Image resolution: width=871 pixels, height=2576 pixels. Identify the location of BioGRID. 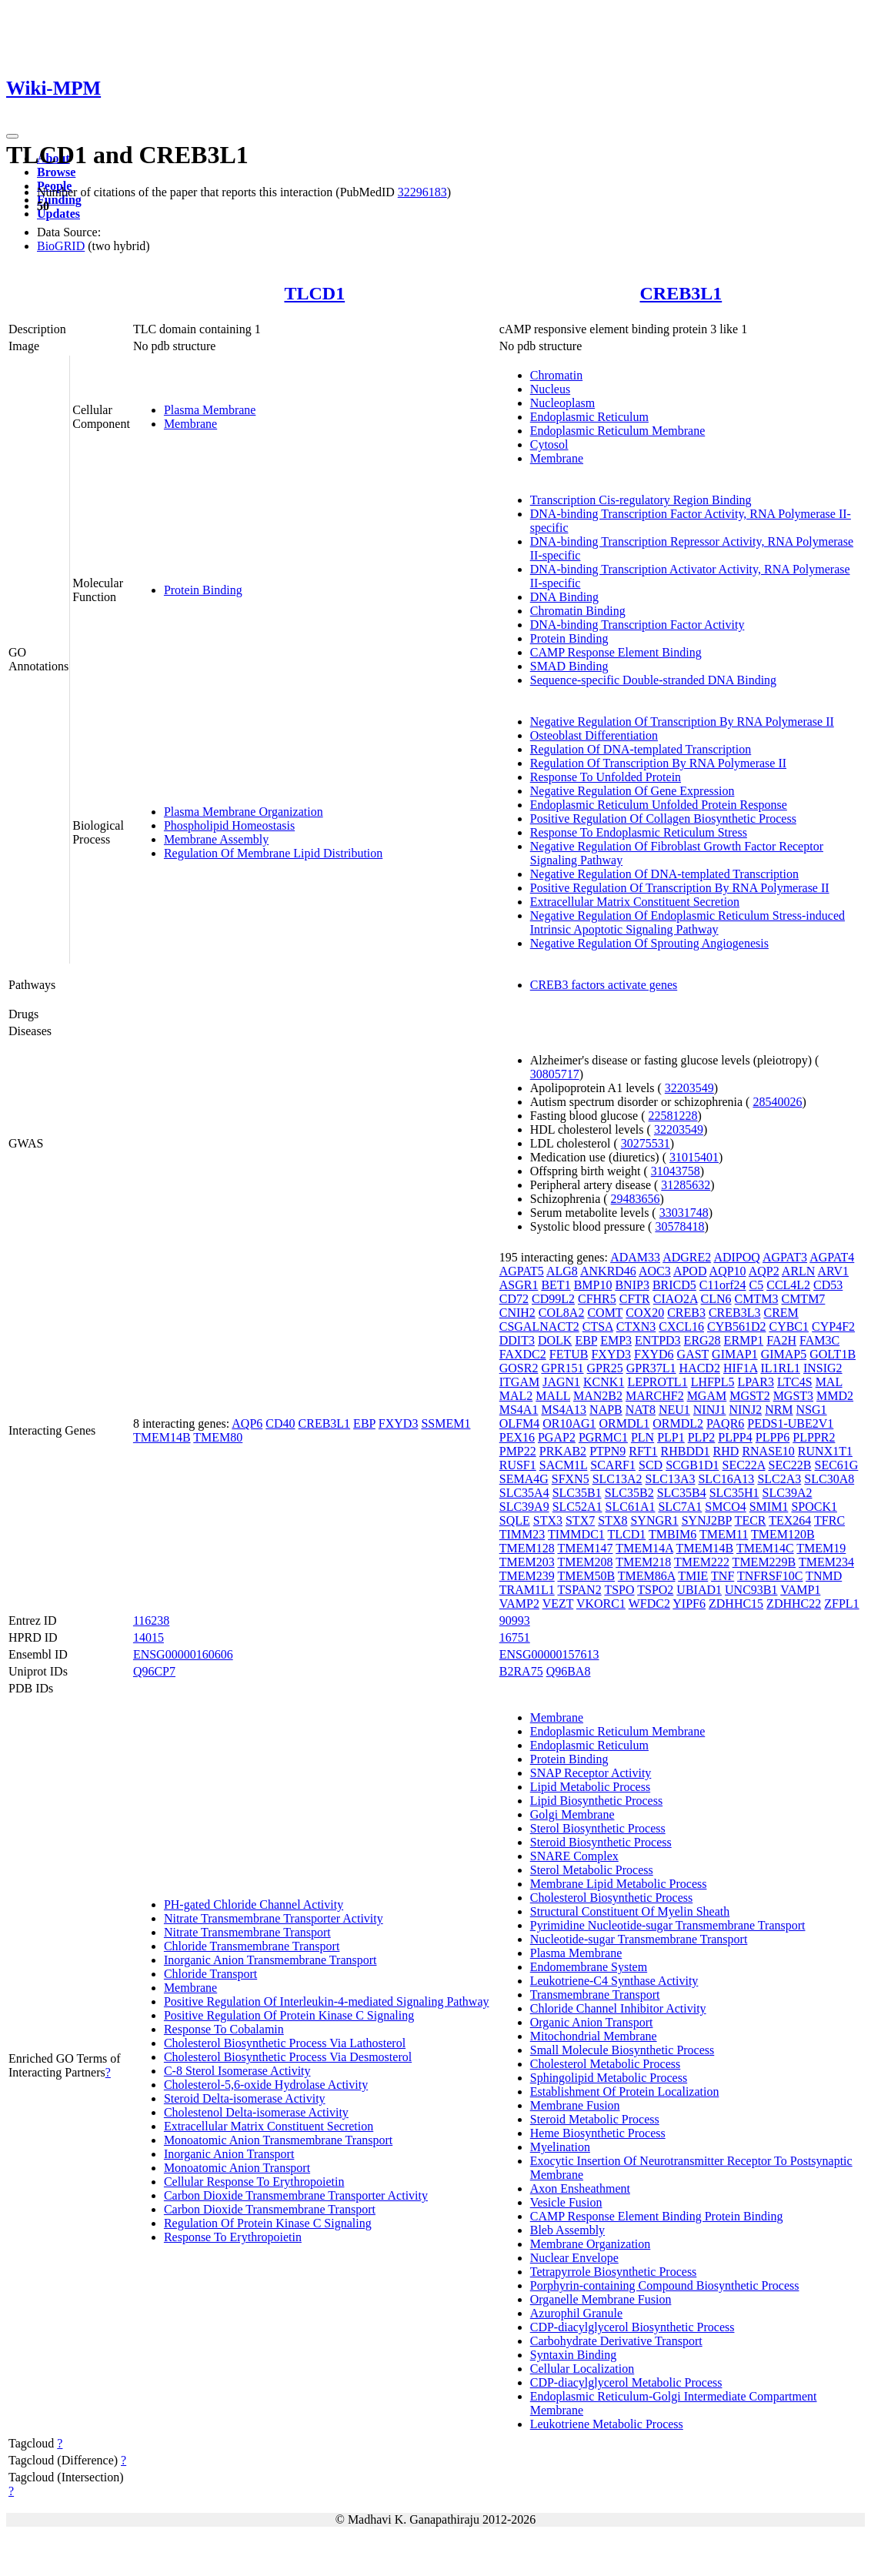
(61, 245).